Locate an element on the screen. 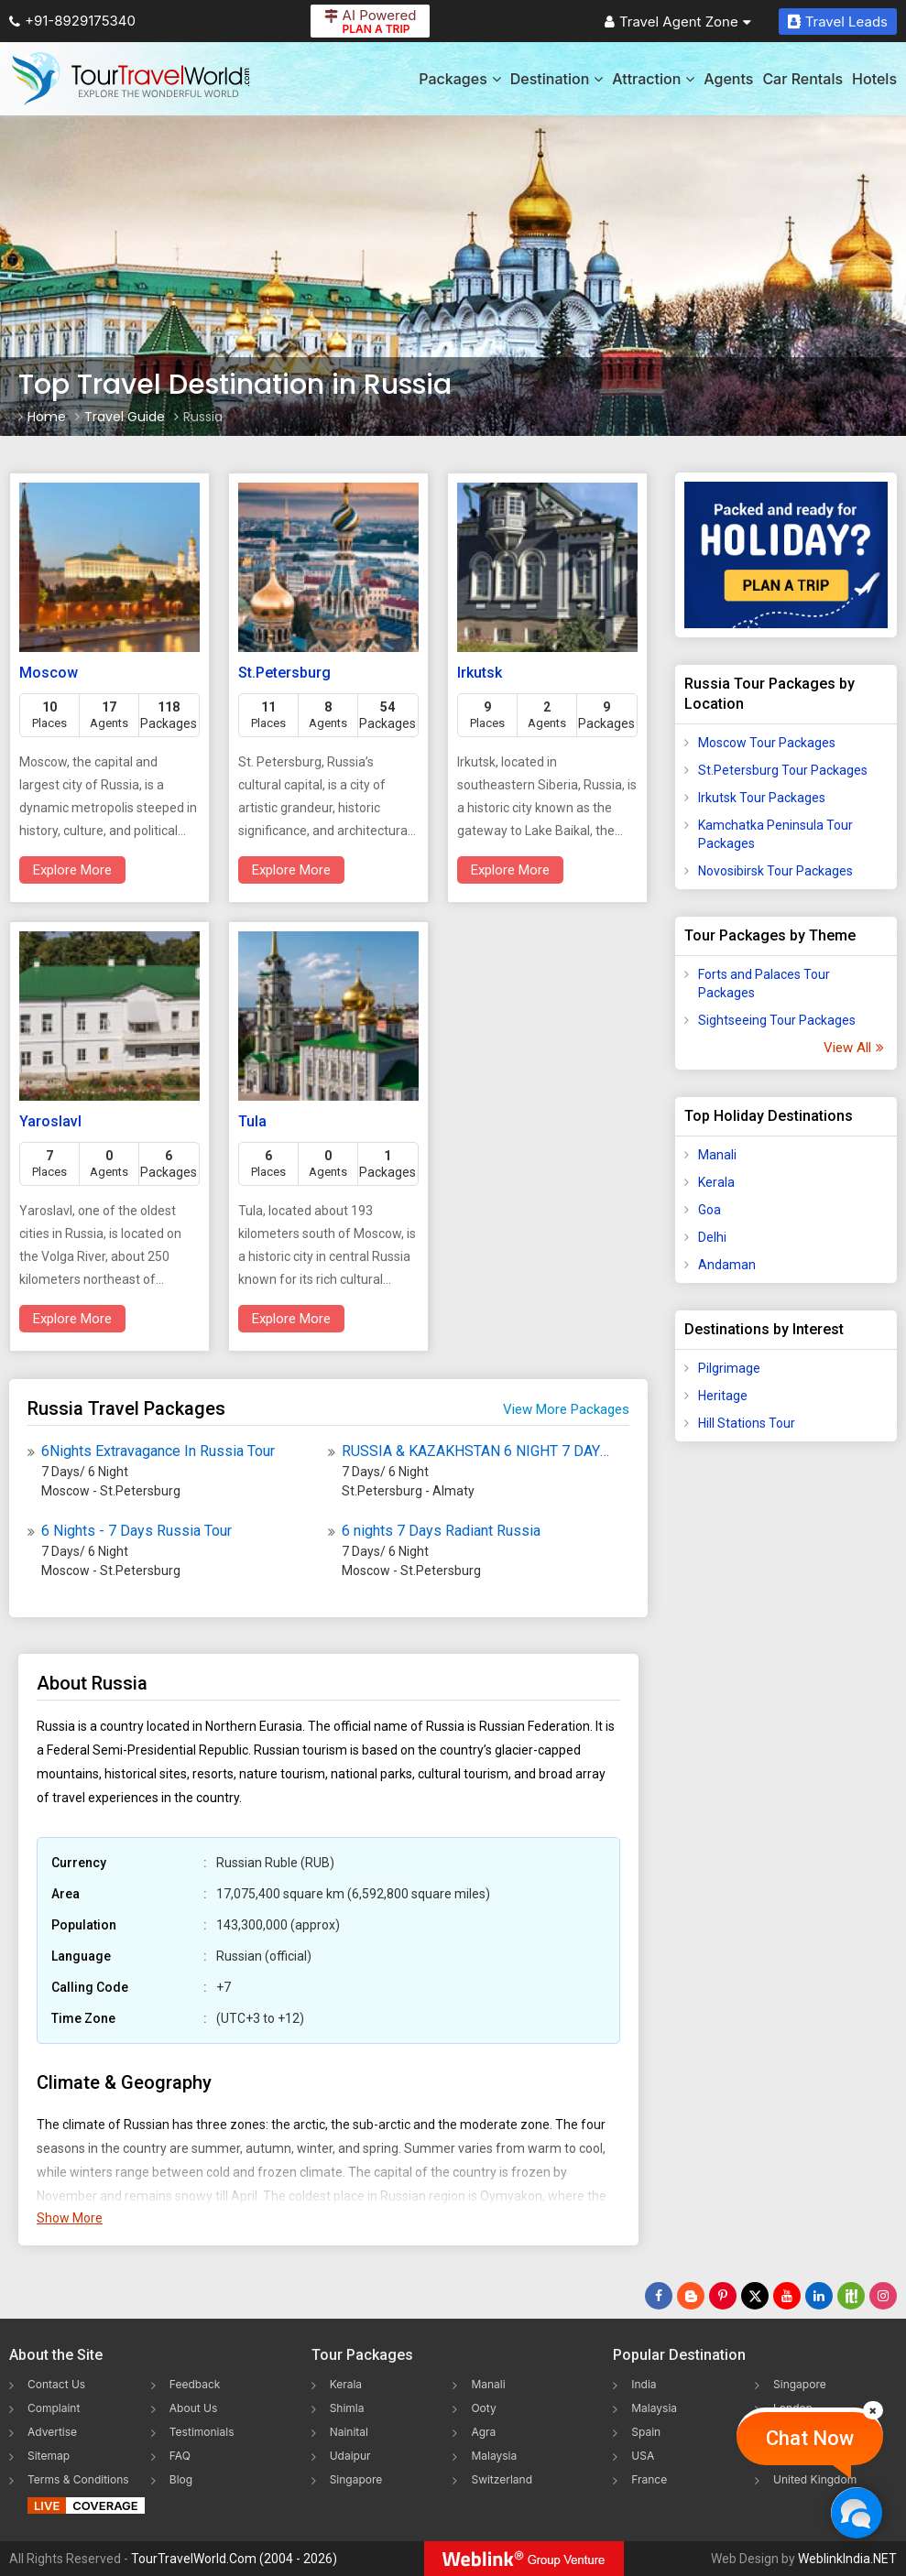  +91-8929175340 is located at coordinates (72, 20).